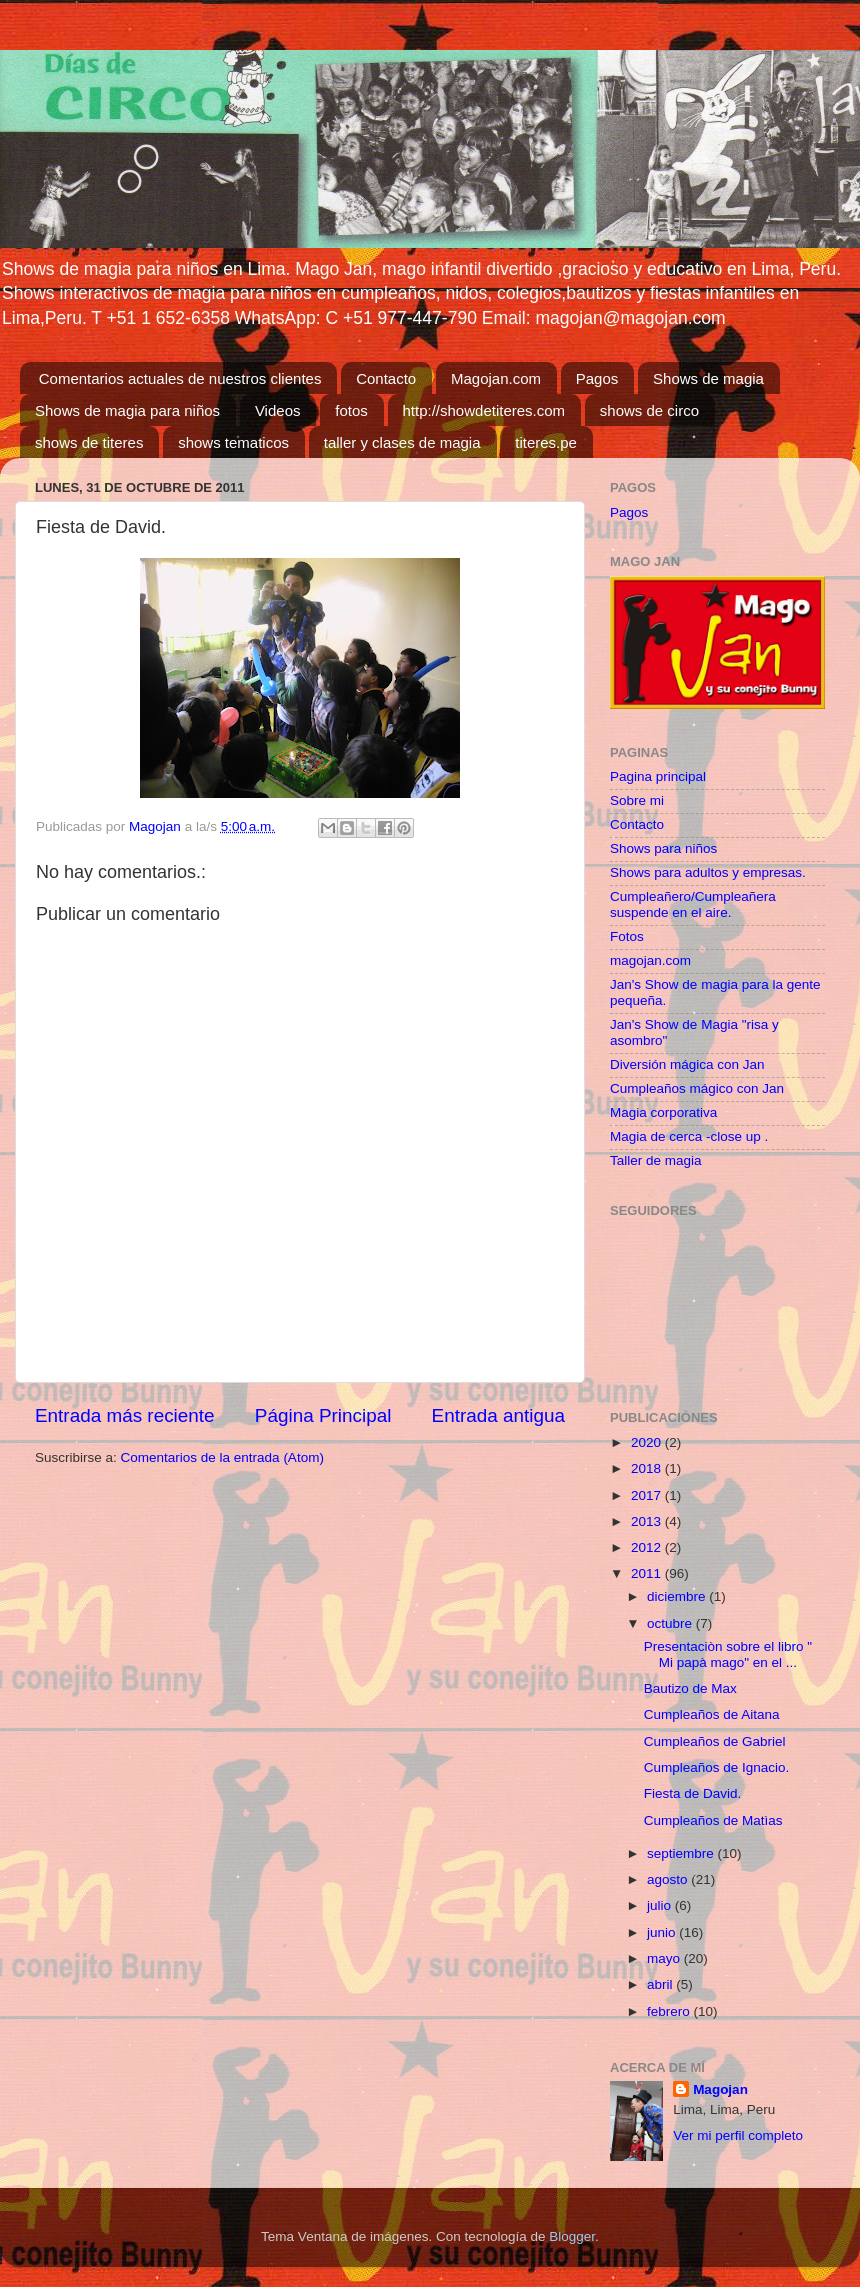 The height and width of the screenshot is (2287, 860). Describe the element at coordinates (669, 1879) in the screenshot. I see `agosto` at that location.